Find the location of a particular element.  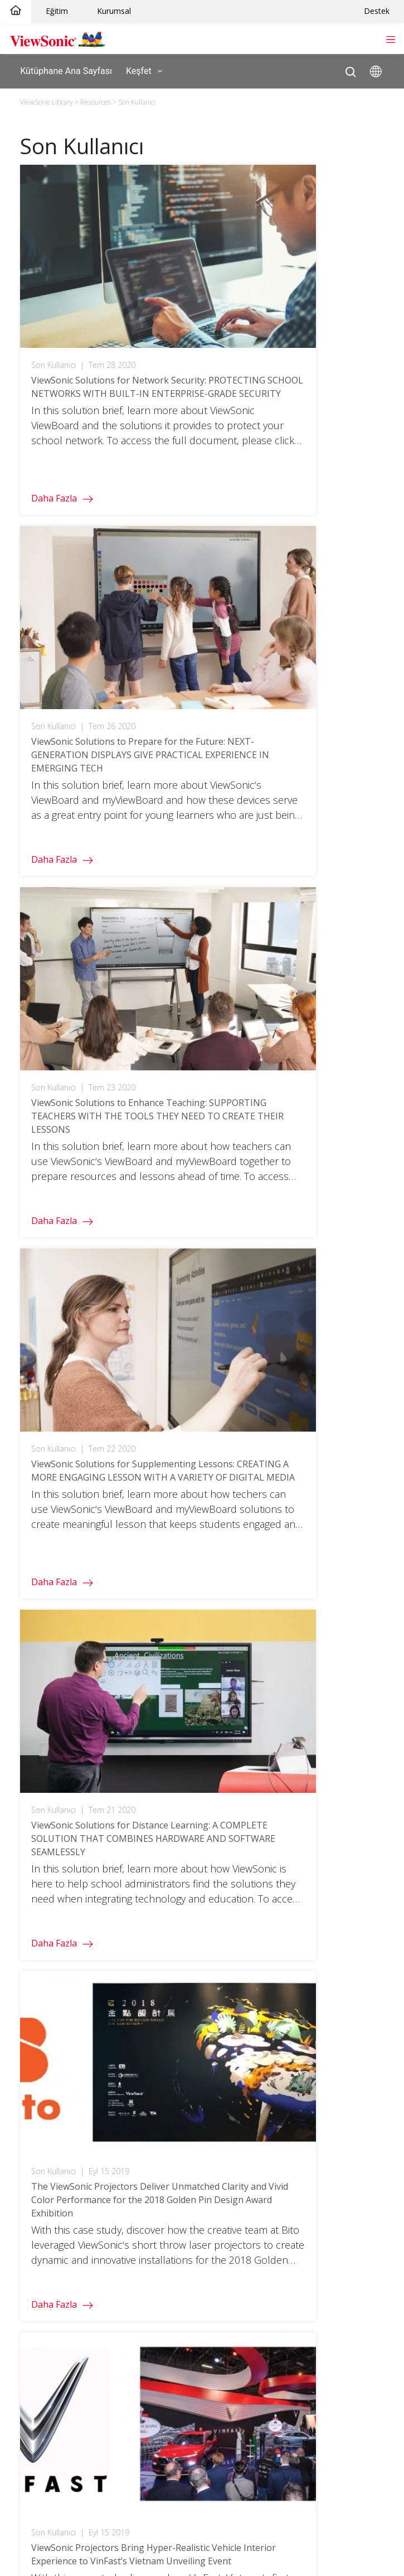

Yazılım / Sürücüler / Kullanım Kılavuzu is located at coordinates (88, 2286).